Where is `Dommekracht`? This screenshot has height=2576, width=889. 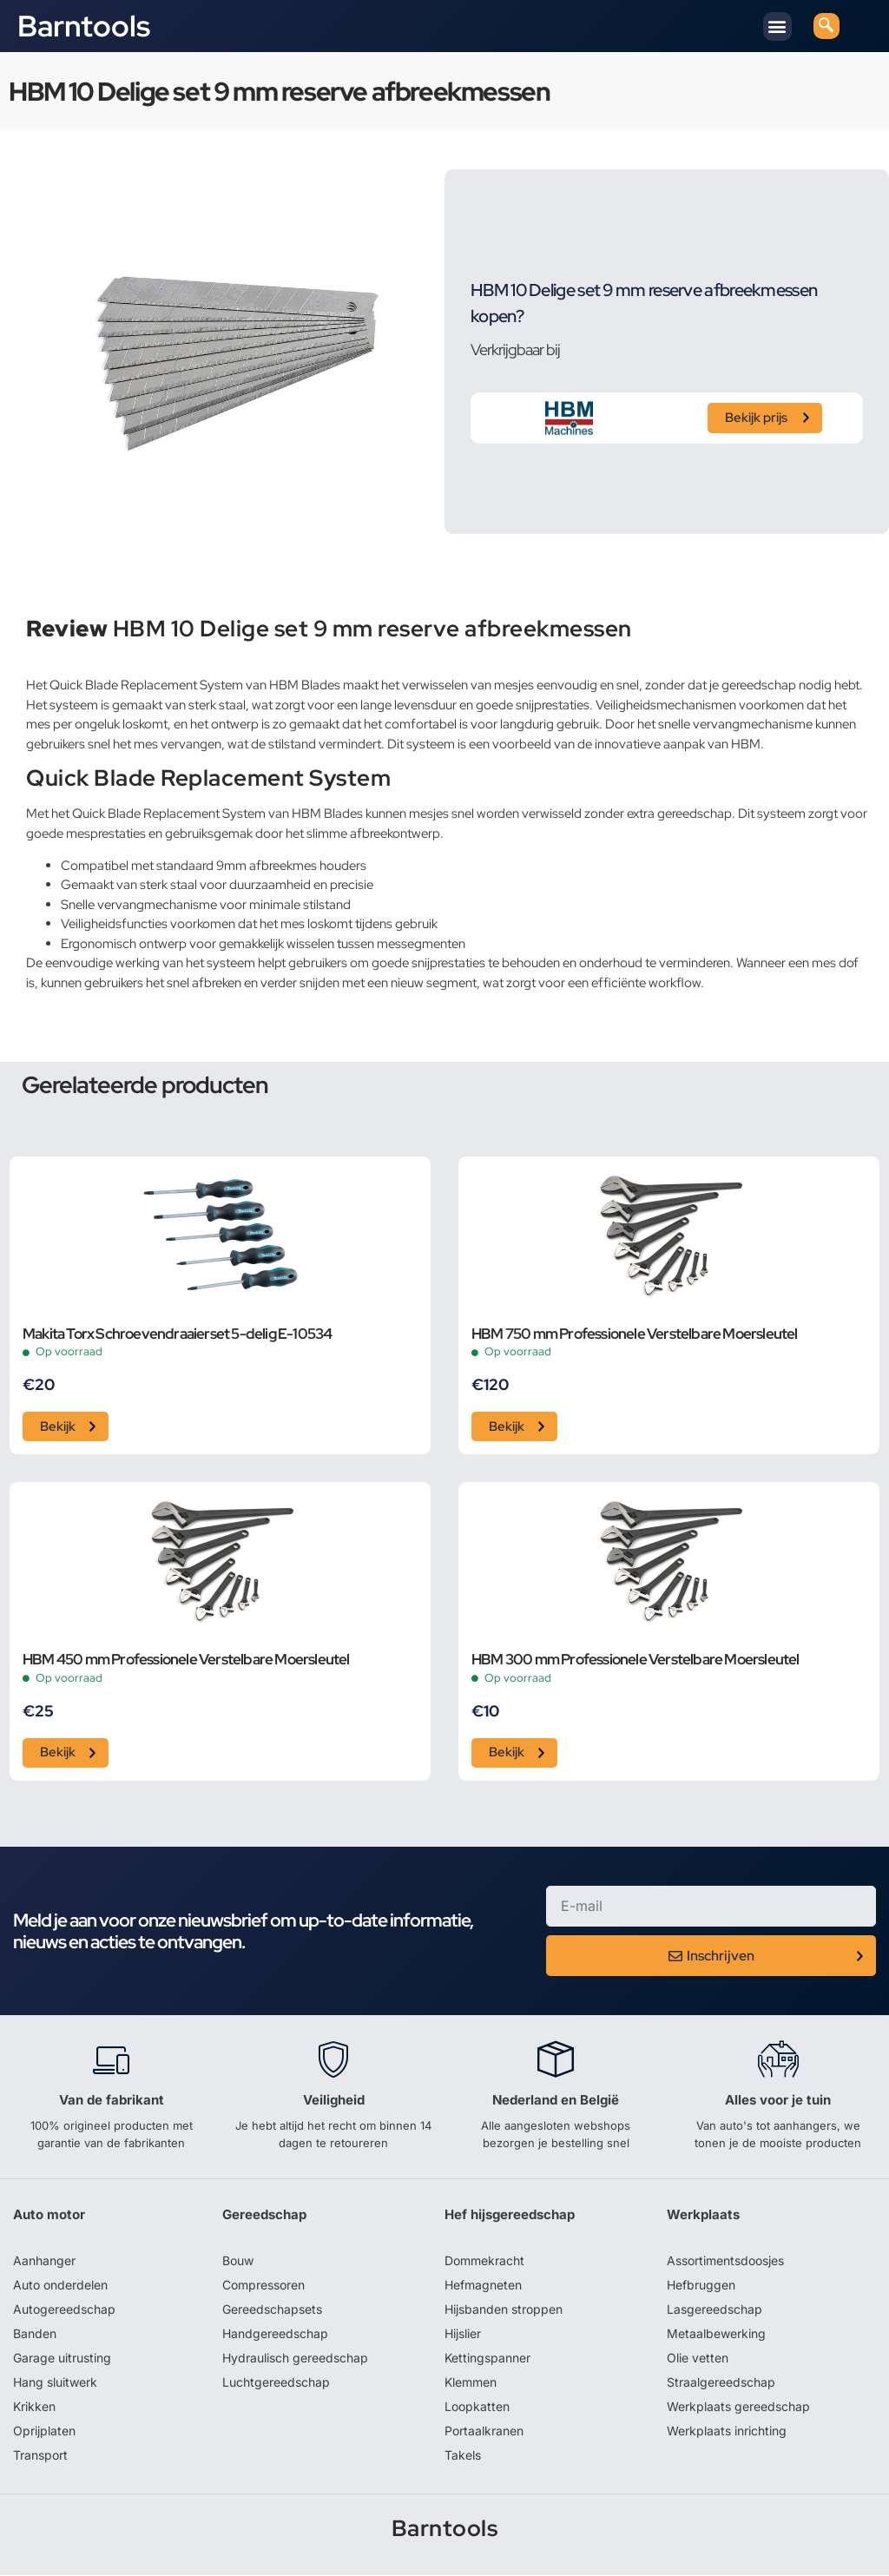 Dommekracht is located at coordinates (484, 2261).